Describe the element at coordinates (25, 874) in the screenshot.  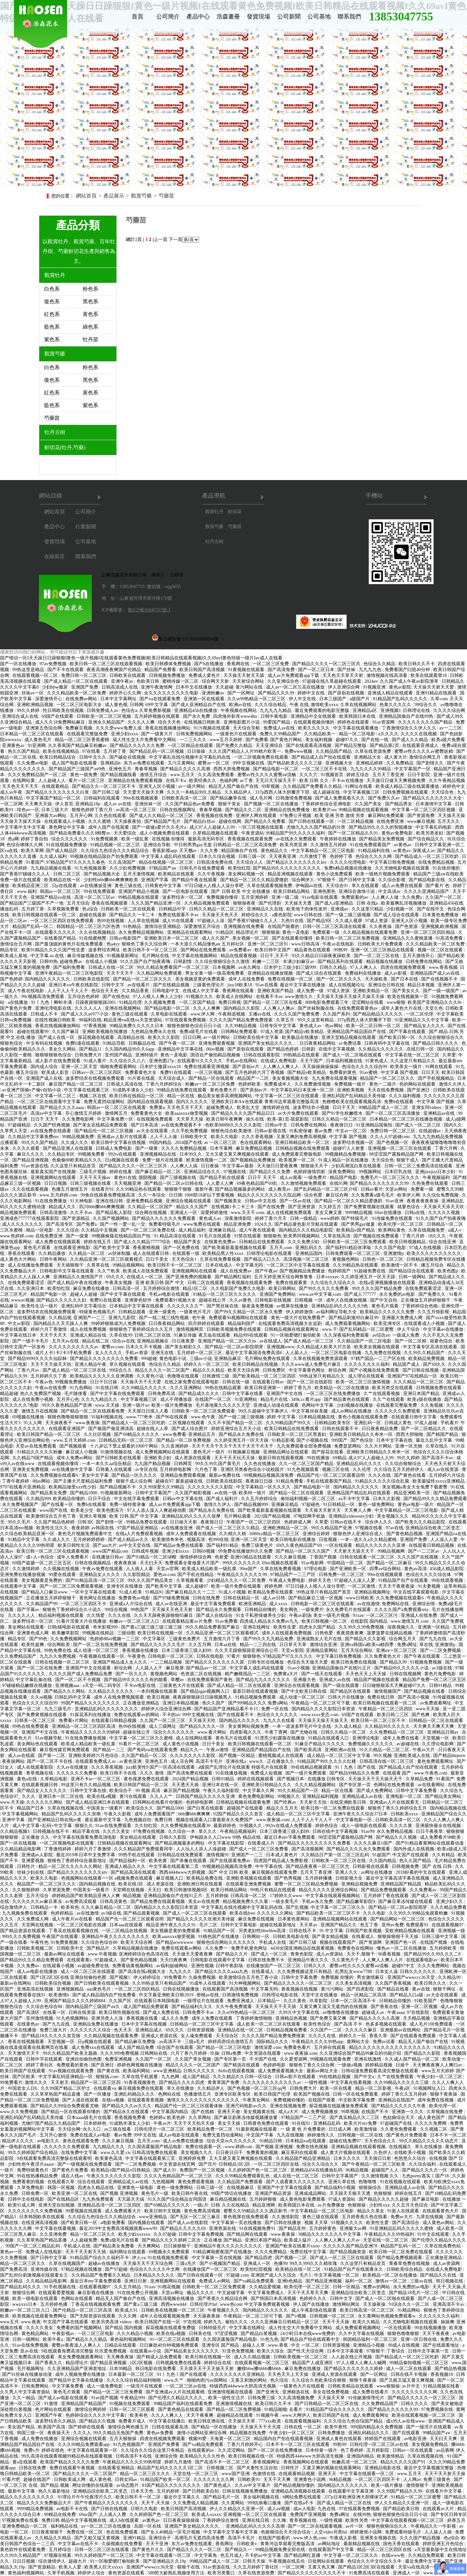
I see `国产香蕉97碰碰久久人人` at that location.